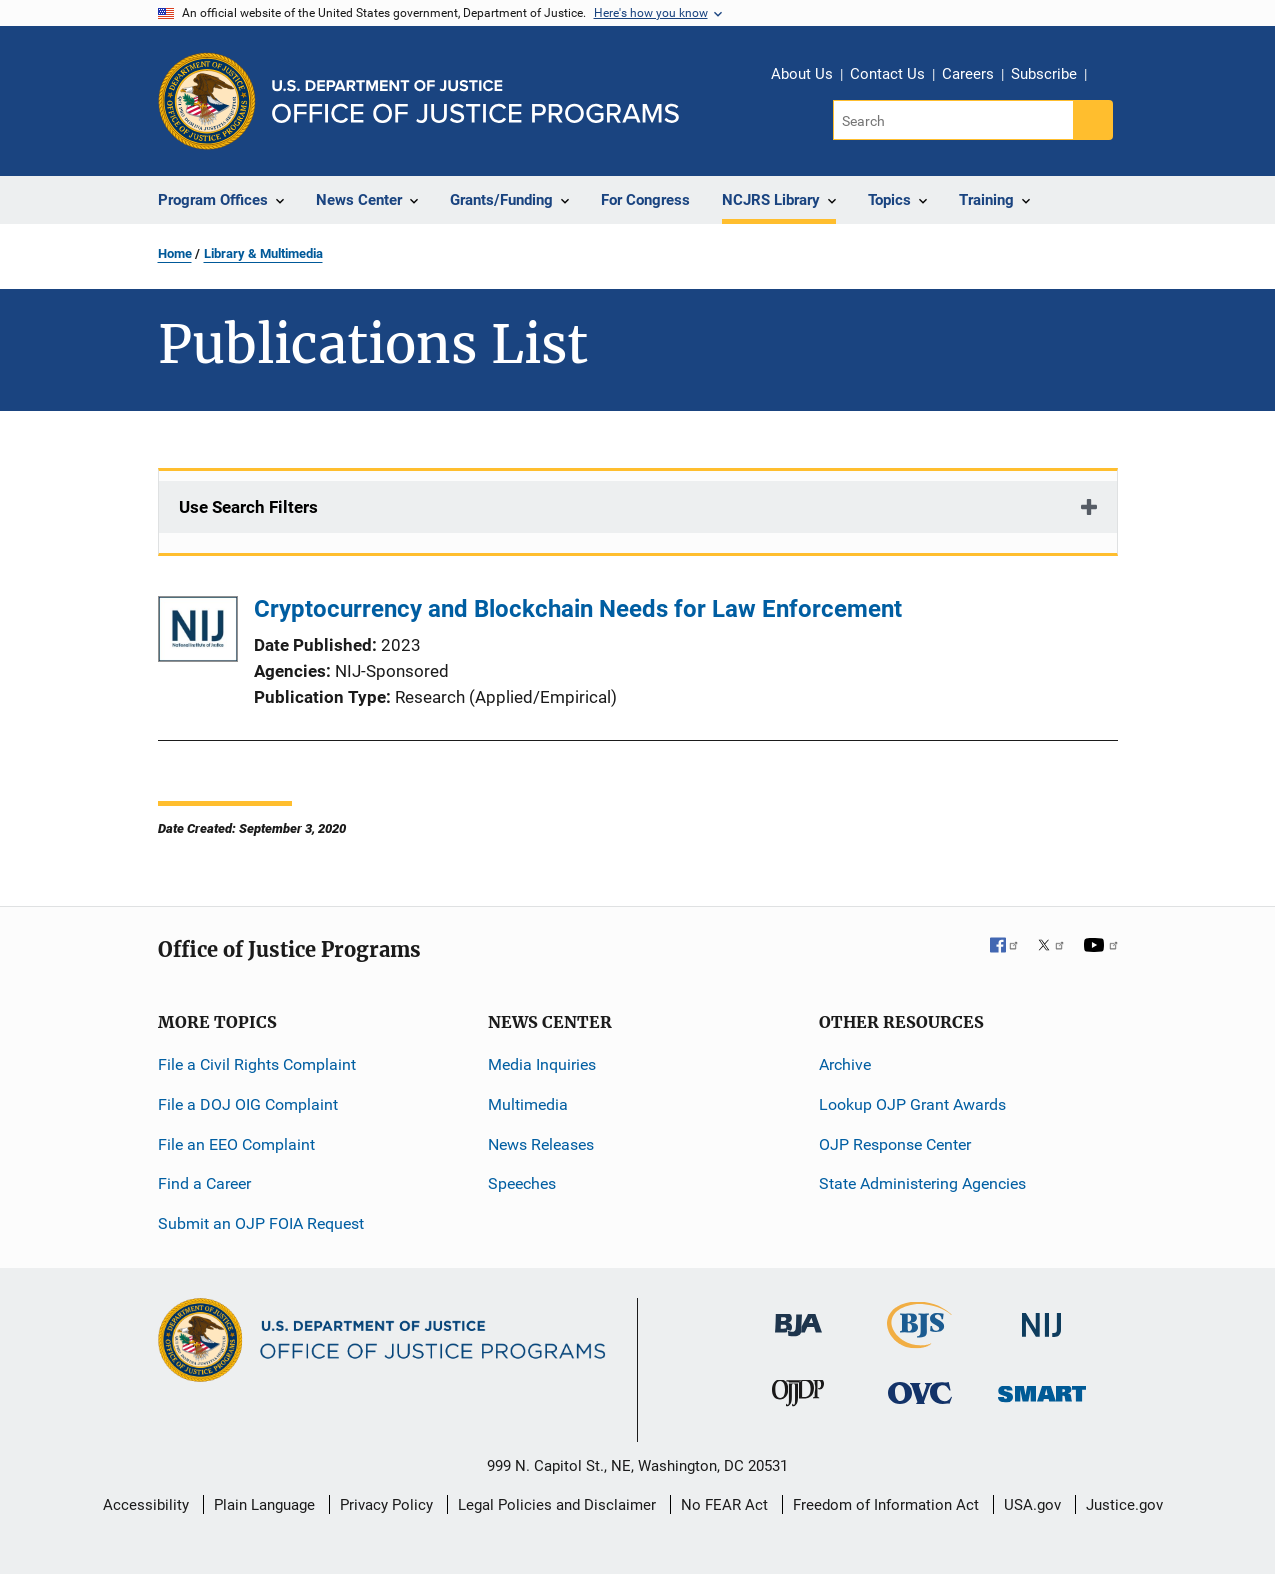 The height and width of the screenshot is (1575, 1275). What do you see at coordinates (887, 74) in the screenshot?
I see `Contact Us` at bounding box center [887, 74].